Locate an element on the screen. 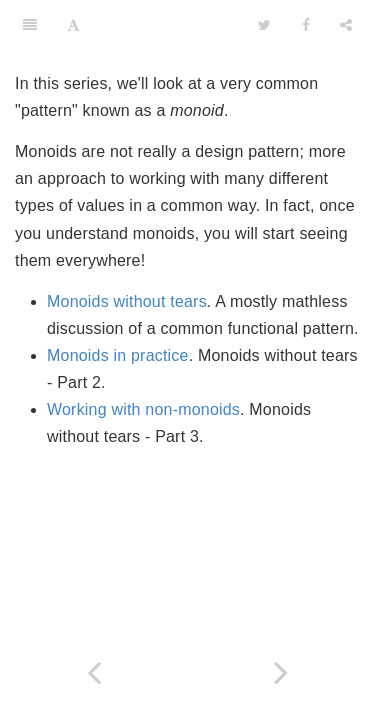 Image resolution: width=375 pixels, height=720 pixels. [Font Settings] is located at coordinates (73, 25).